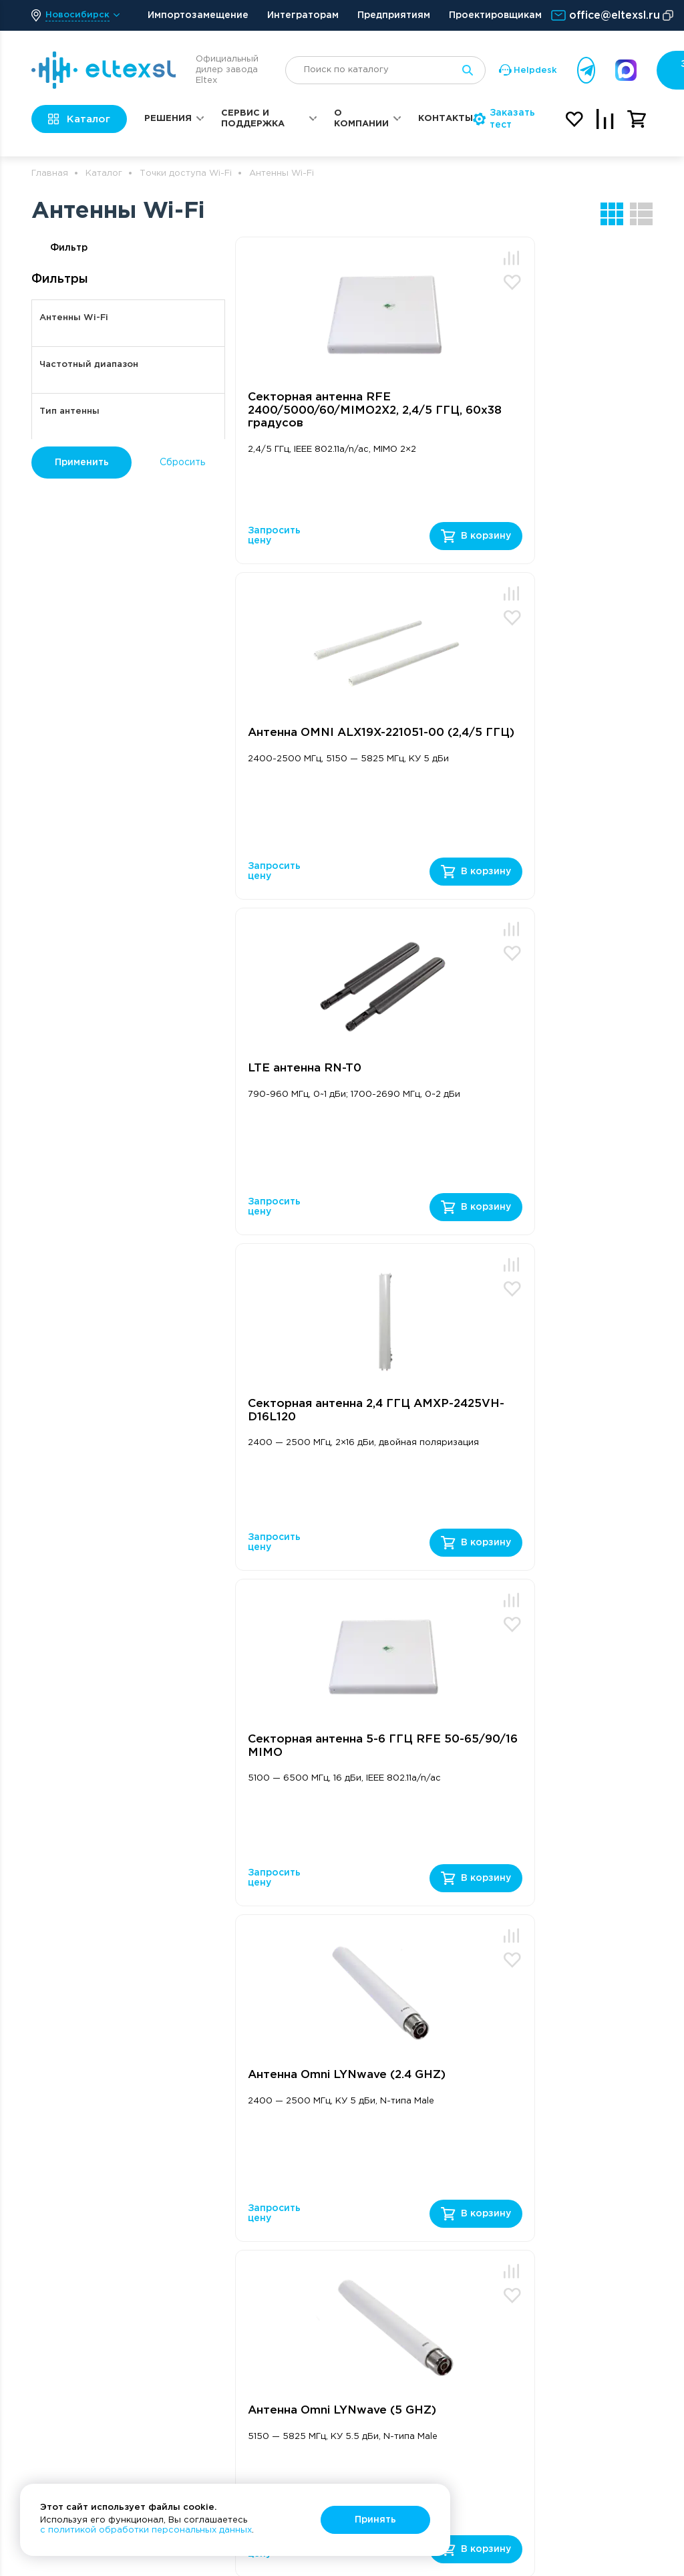 The image size is (684, 2576). I want to click on Импортозамещение, so click(198, 15).